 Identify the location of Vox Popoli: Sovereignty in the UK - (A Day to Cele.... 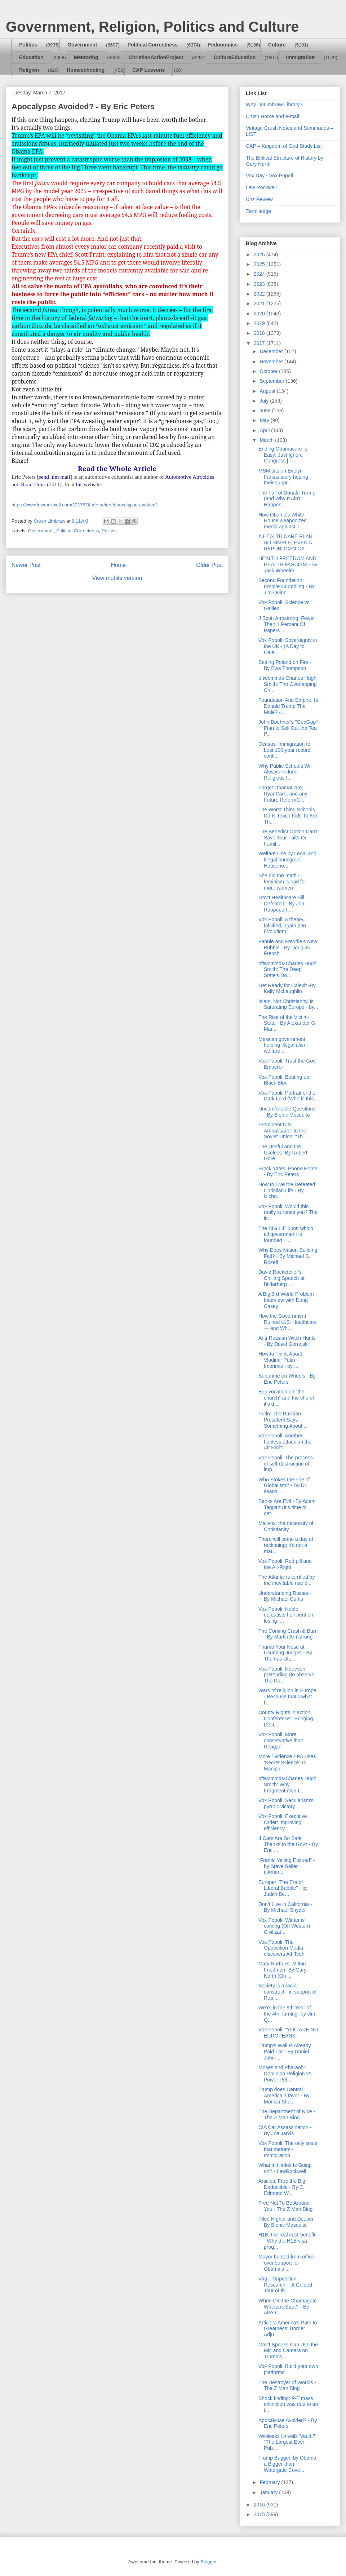
(287, 646).